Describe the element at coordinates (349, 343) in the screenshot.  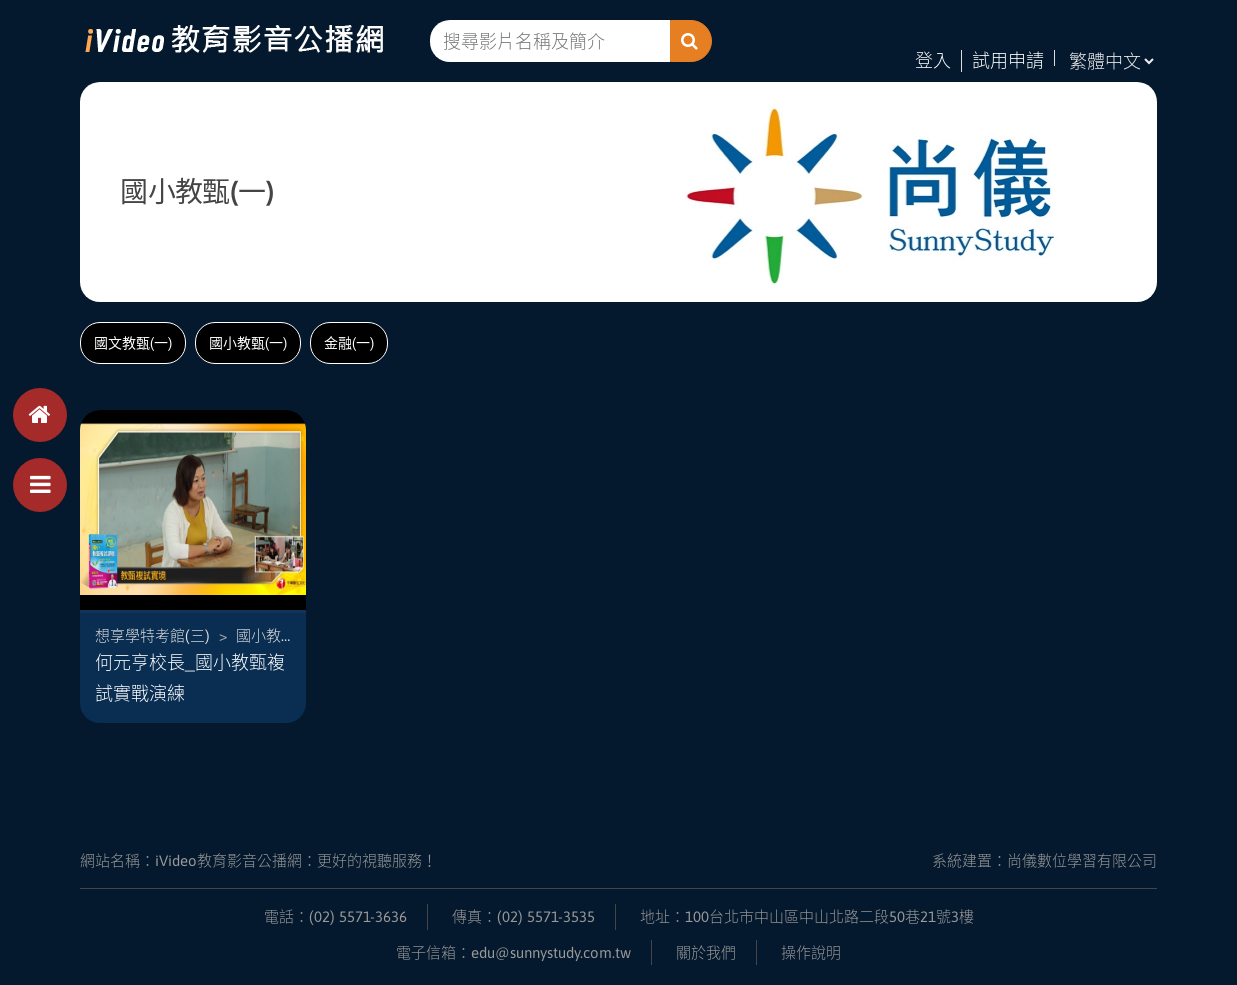
I see `金融(一)` at that location.